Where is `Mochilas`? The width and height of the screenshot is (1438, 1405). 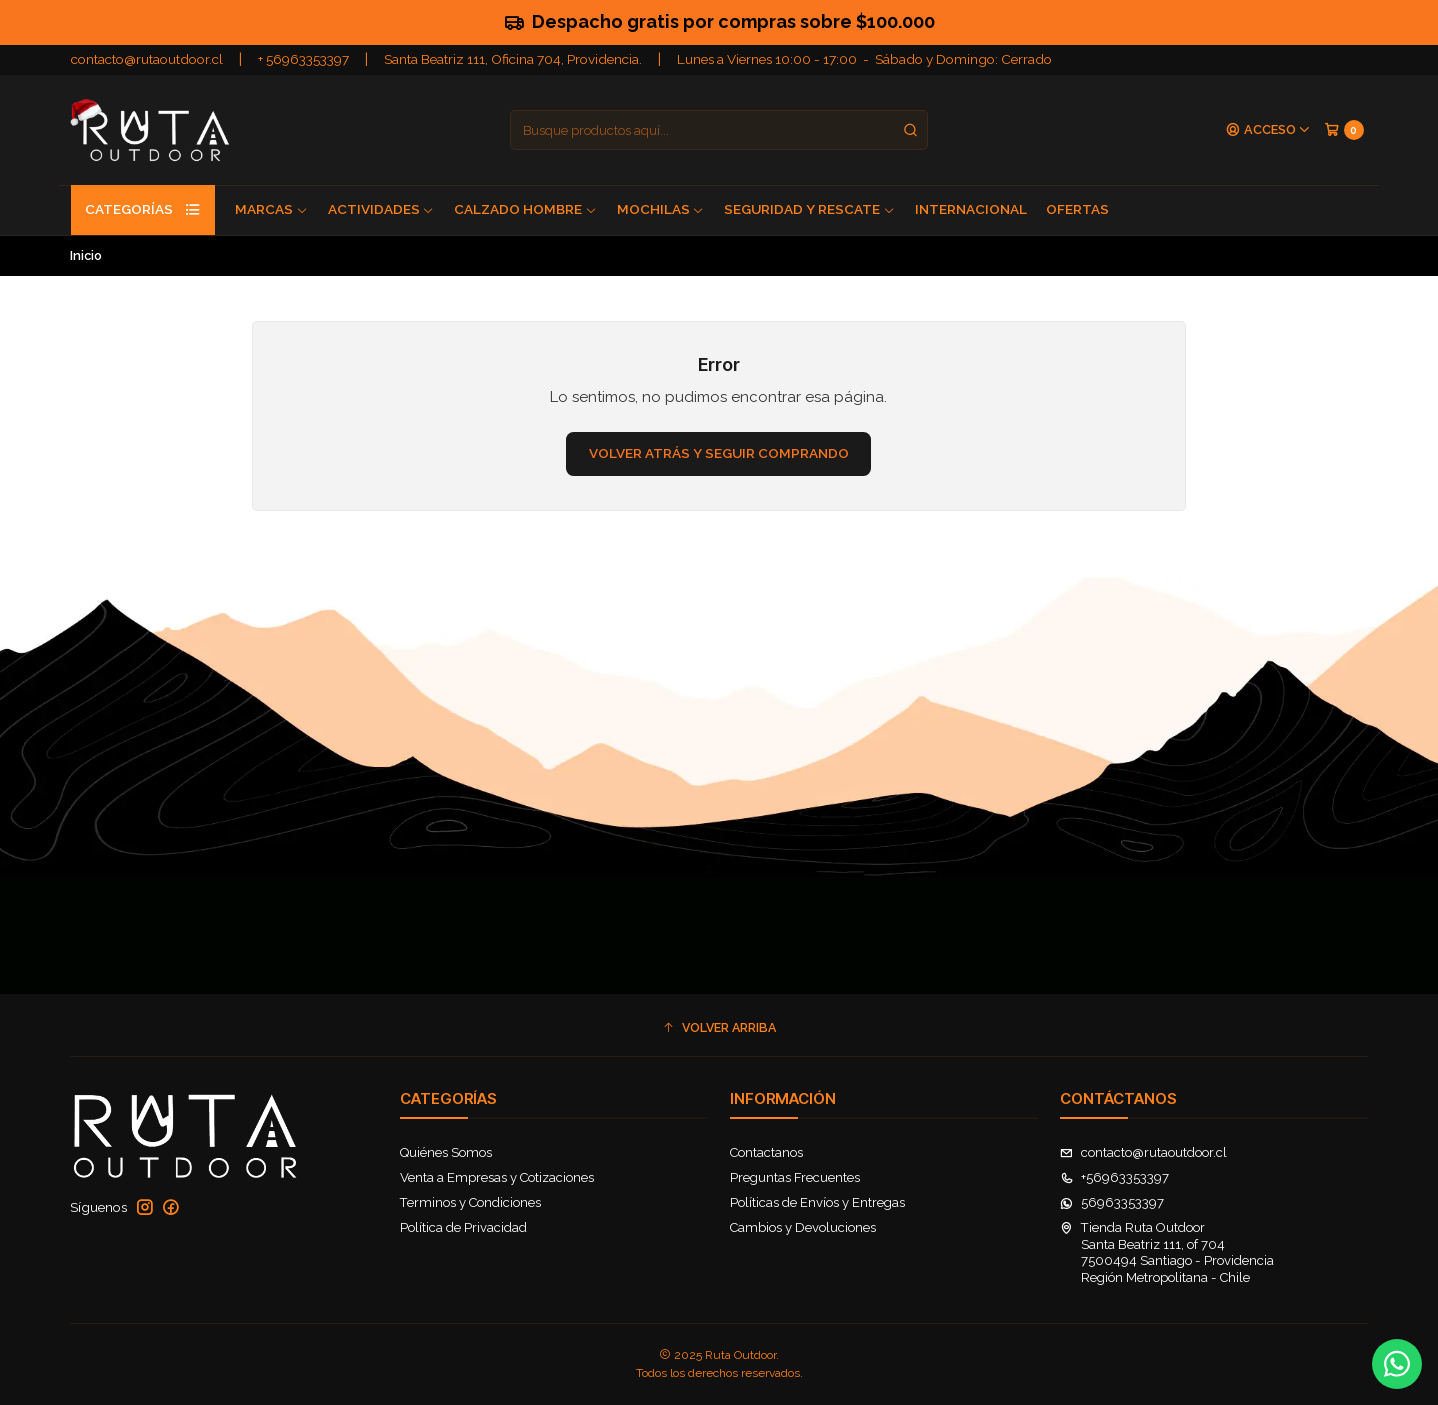 Mochilas is located at coordinates (661, 209).